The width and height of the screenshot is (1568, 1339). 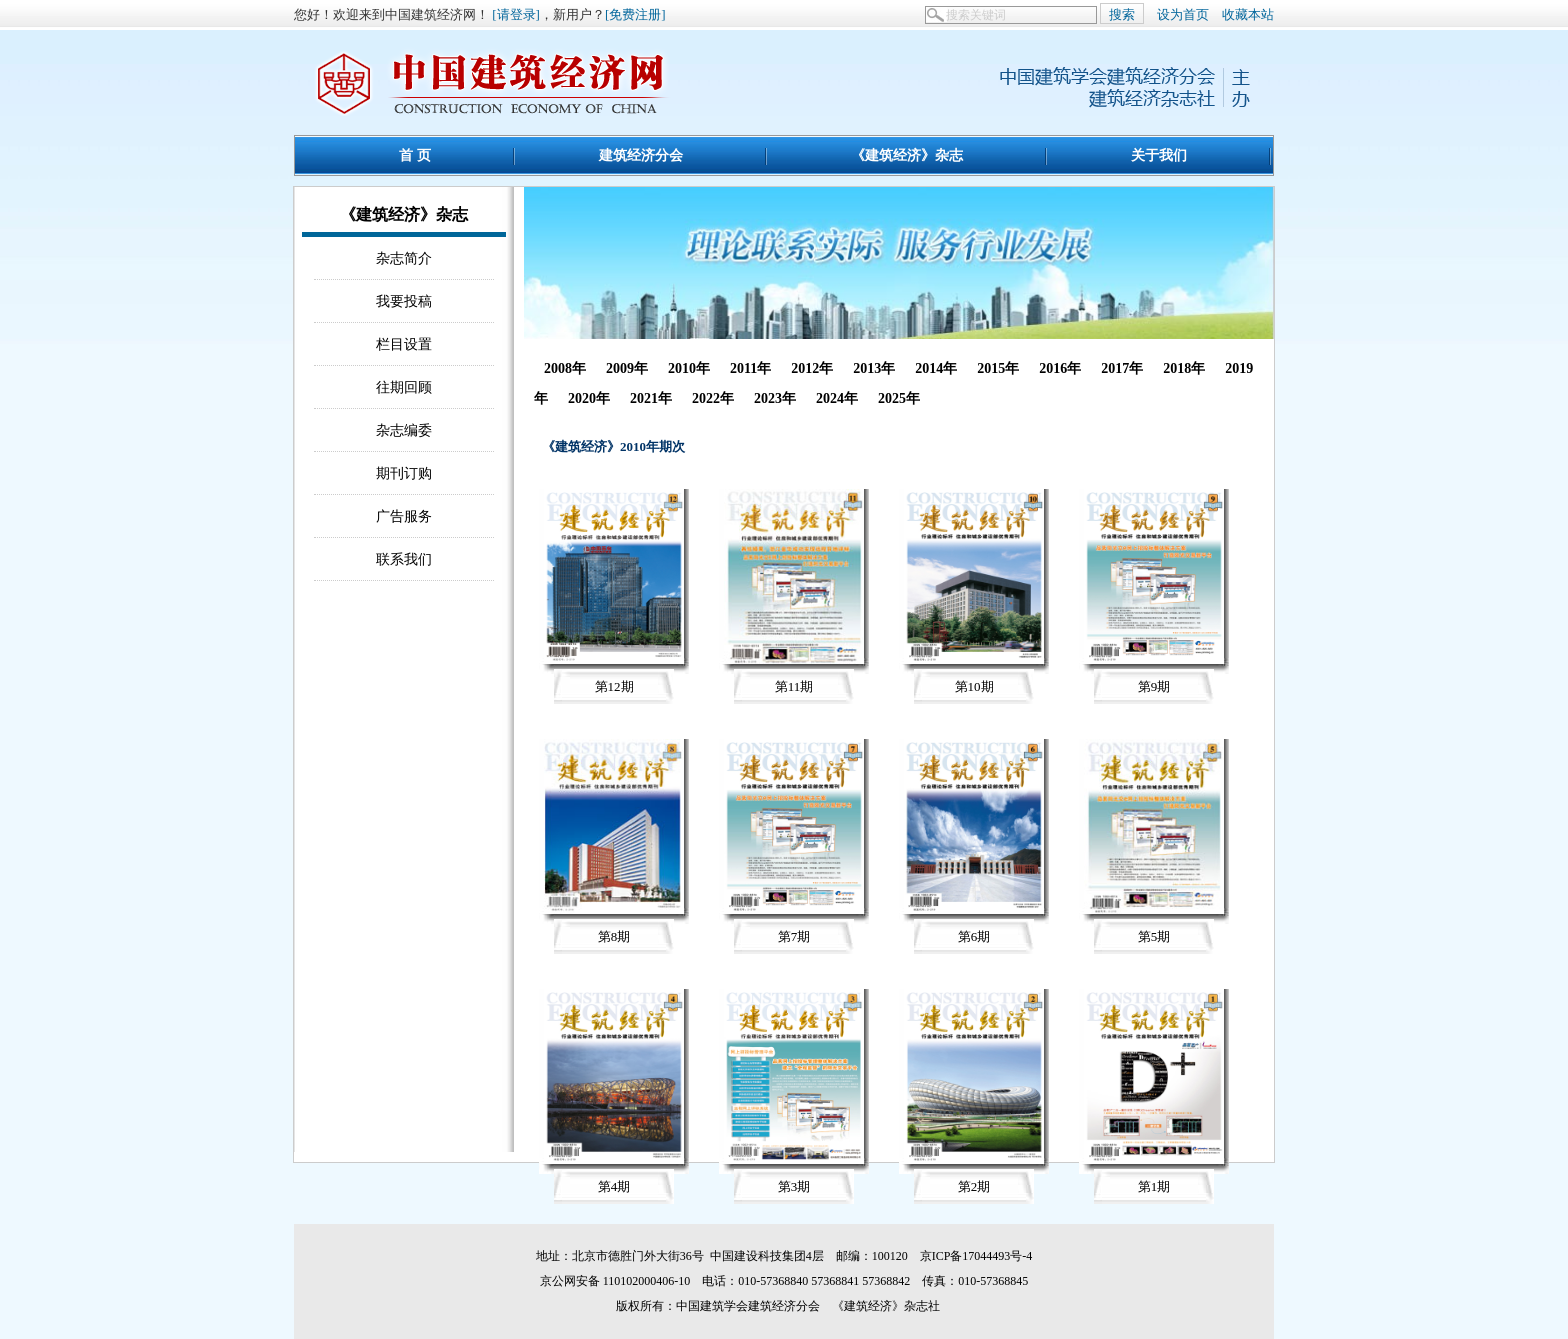 What do you see at coordinates (404, 516) in the screenshot?
I see `广告服务` at bounding box center [404, 516].